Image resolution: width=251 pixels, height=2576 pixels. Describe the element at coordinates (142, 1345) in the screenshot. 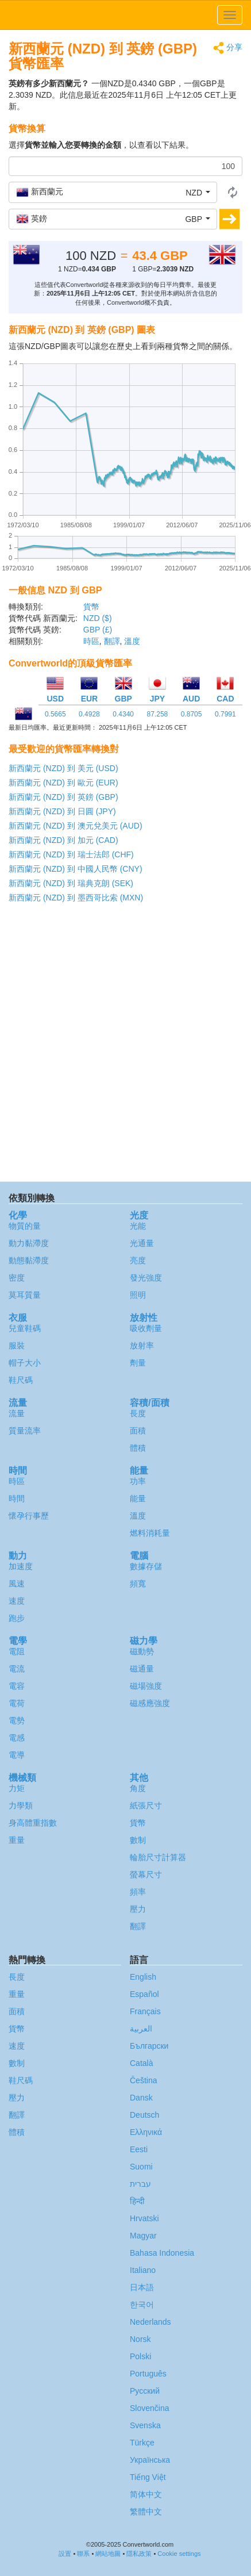

I see `放射率` at that location.